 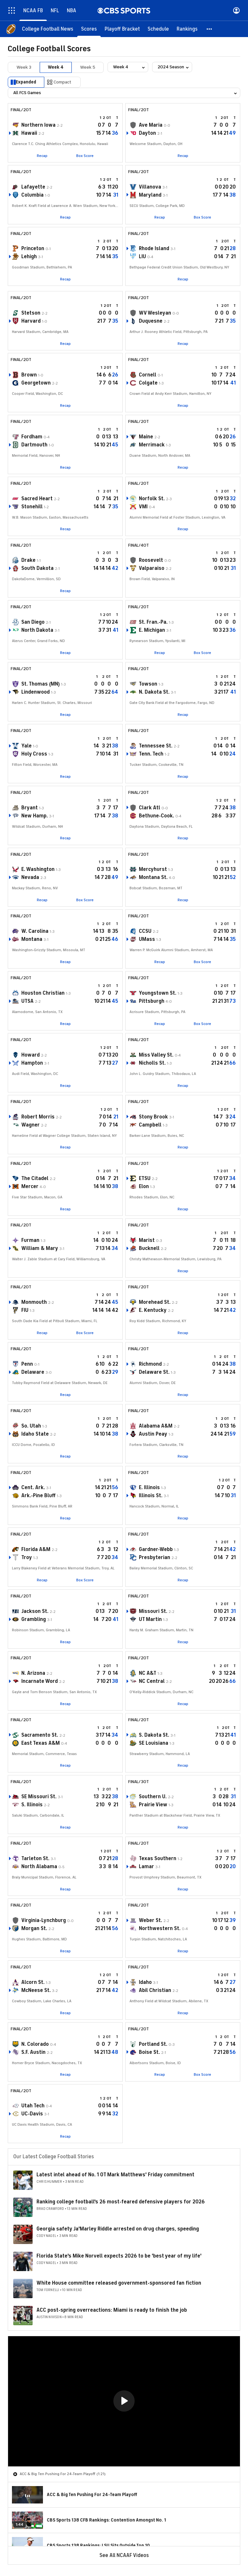 What do you see at coordinates (152, 630) in the screenshot?
I see `E. Michigan` at bounding box center [152, 630].